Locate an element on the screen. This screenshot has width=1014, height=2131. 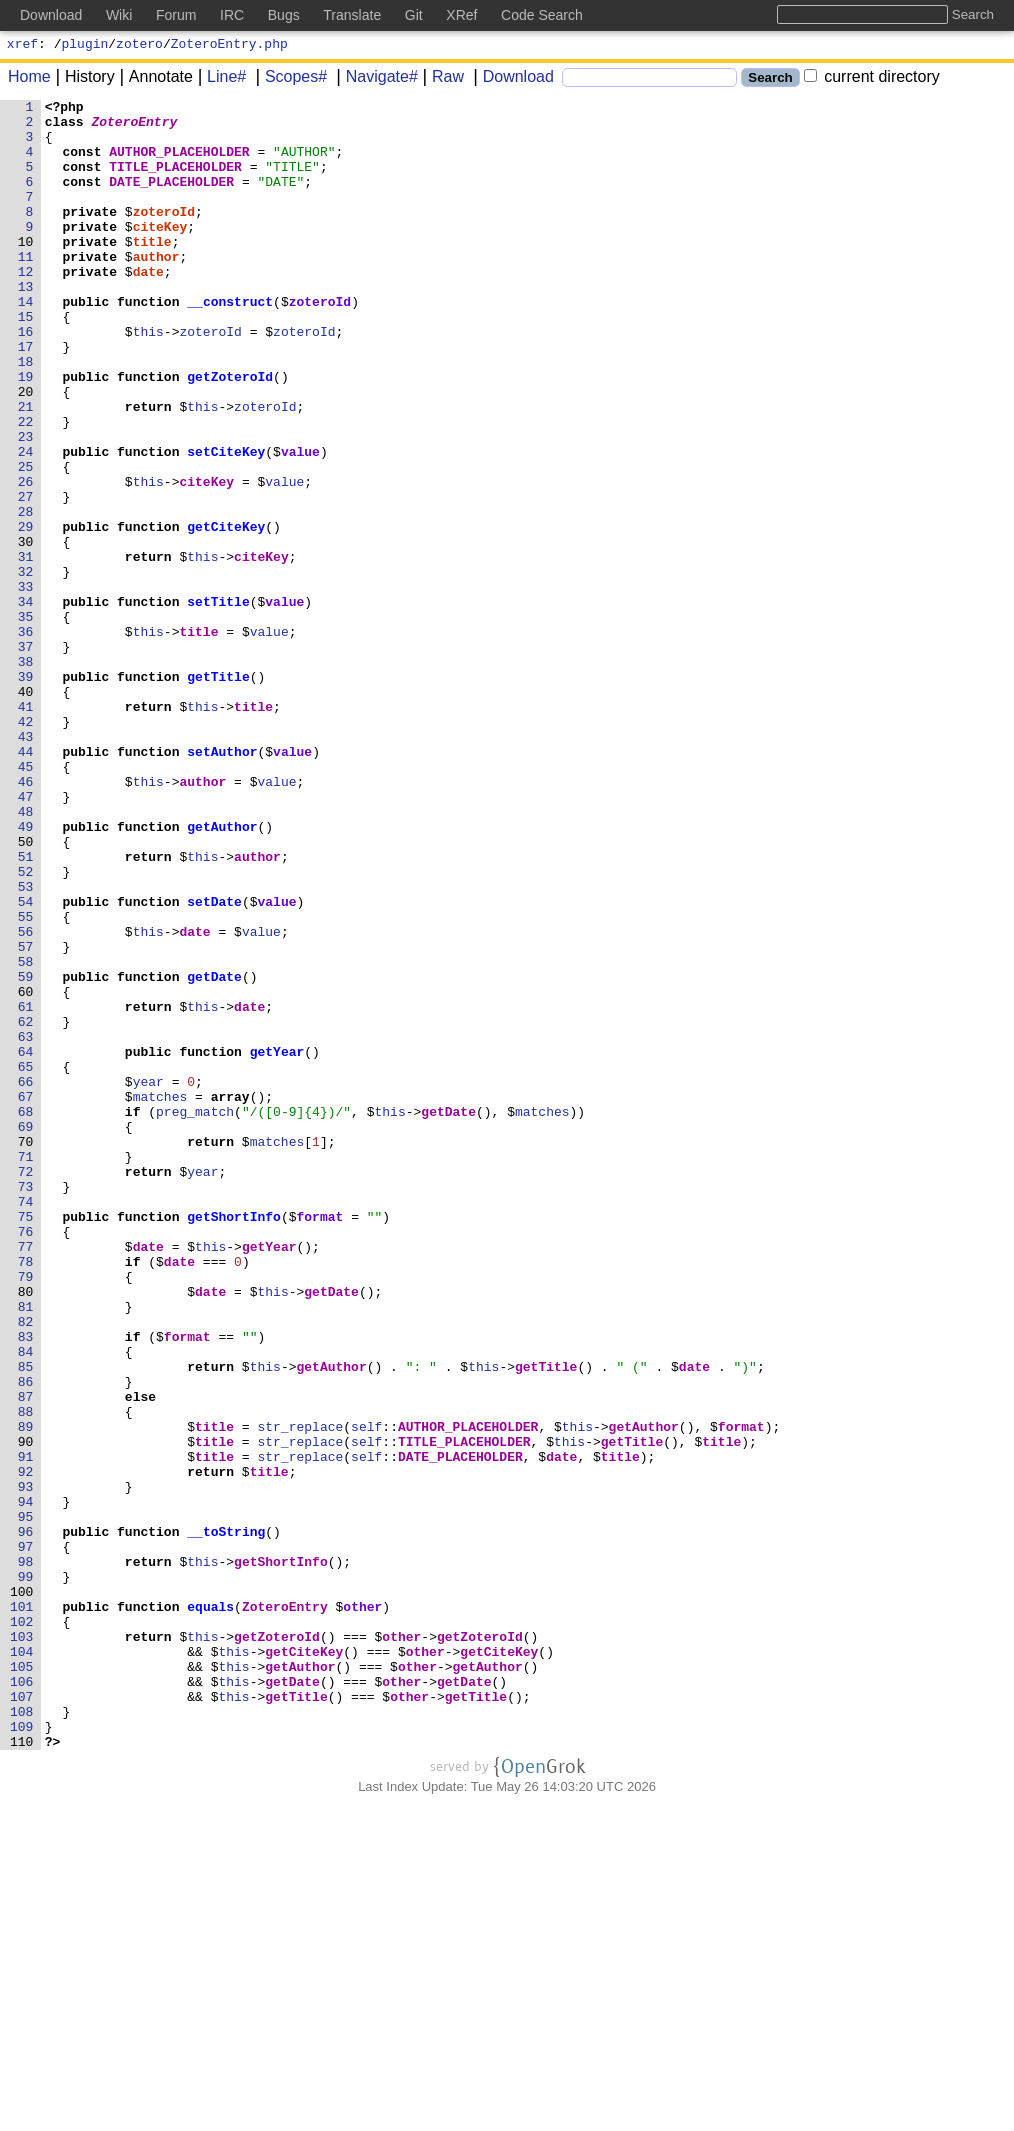
IRC is located at coordinates (232, 15).